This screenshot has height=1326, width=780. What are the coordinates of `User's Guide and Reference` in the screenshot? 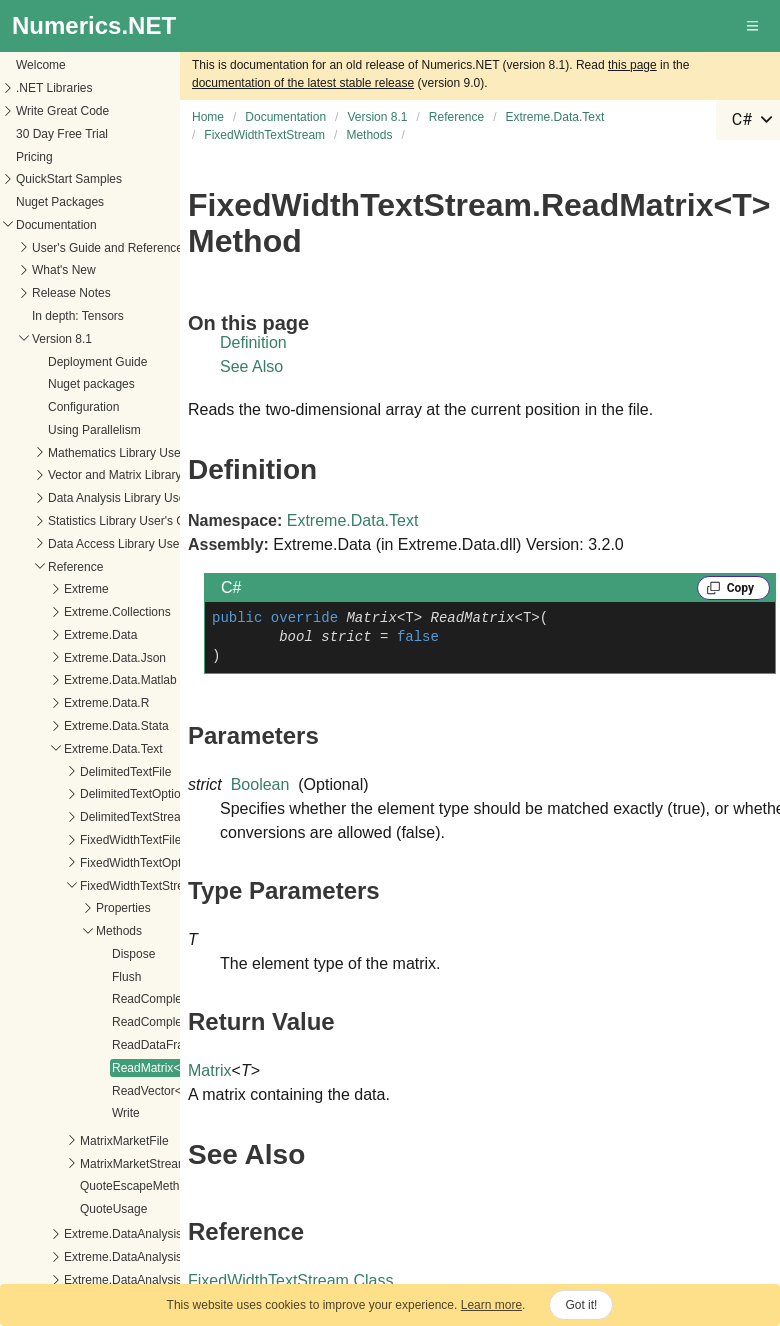 It's located at (107, 248).